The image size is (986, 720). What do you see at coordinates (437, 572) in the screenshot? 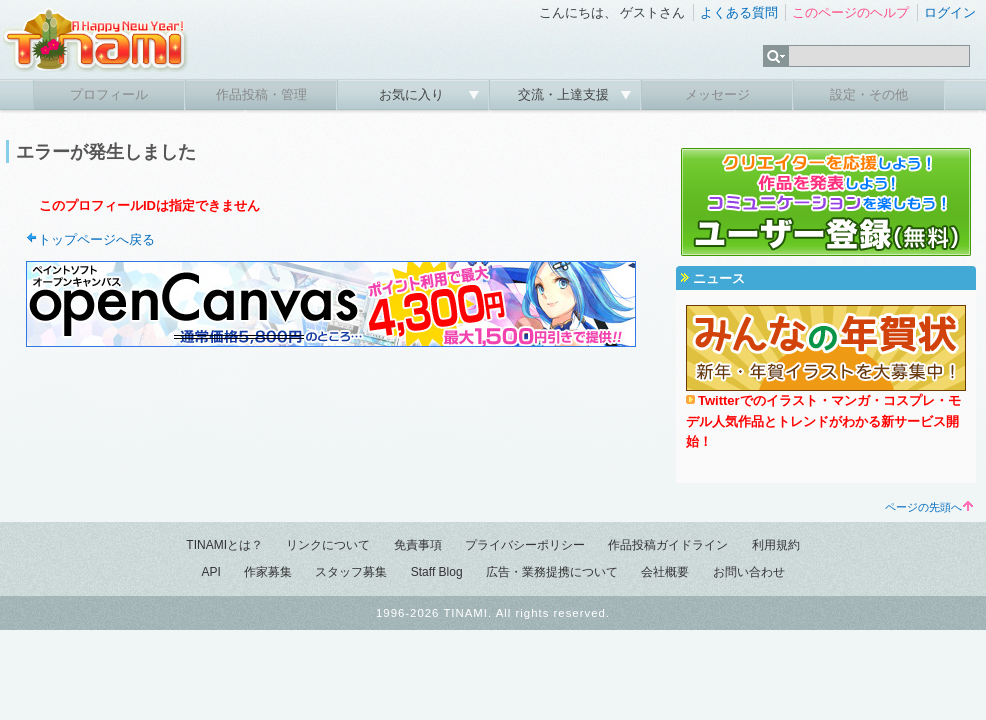
I see `Staff Blog` at bounding box center [437, 572].